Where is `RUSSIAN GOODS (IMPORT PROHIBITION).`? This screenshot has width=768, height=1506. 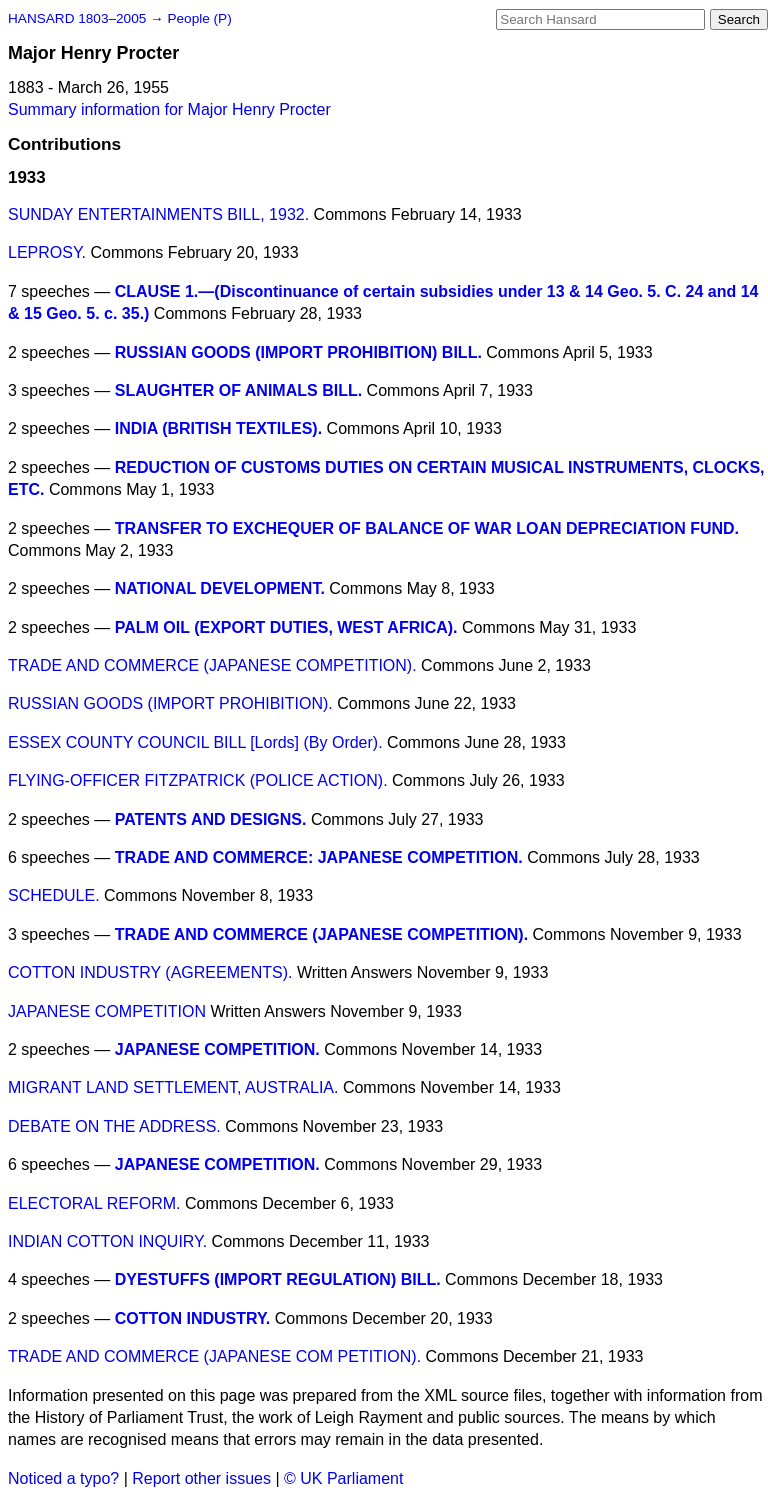
RUSSIAN GOODS (IMPORT PROHIBITION). is located at coordinates (170, 703).